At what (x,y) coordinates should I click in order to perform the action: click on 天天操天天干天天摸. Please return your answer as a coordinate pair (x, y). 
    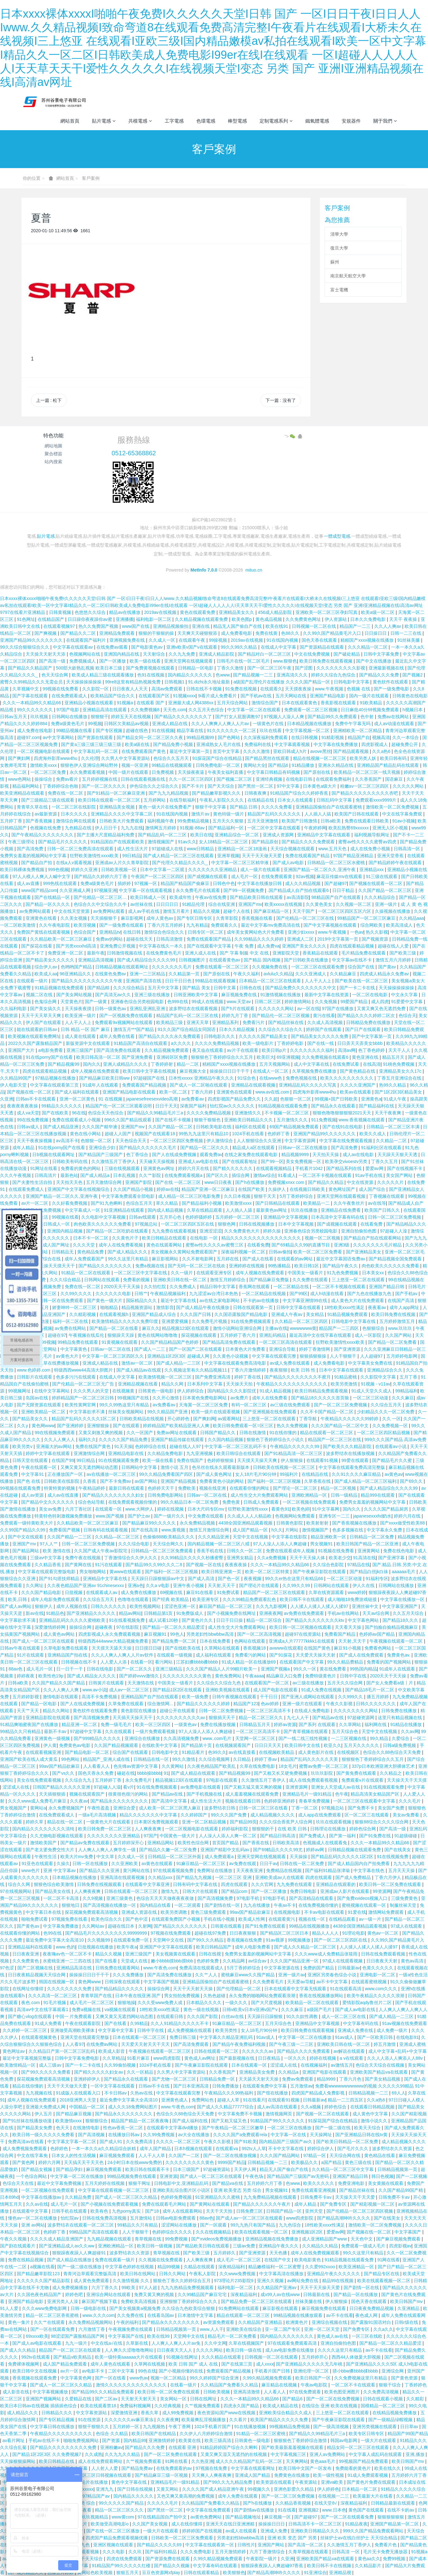
    Looking at the image, I should click on (407, 1780).